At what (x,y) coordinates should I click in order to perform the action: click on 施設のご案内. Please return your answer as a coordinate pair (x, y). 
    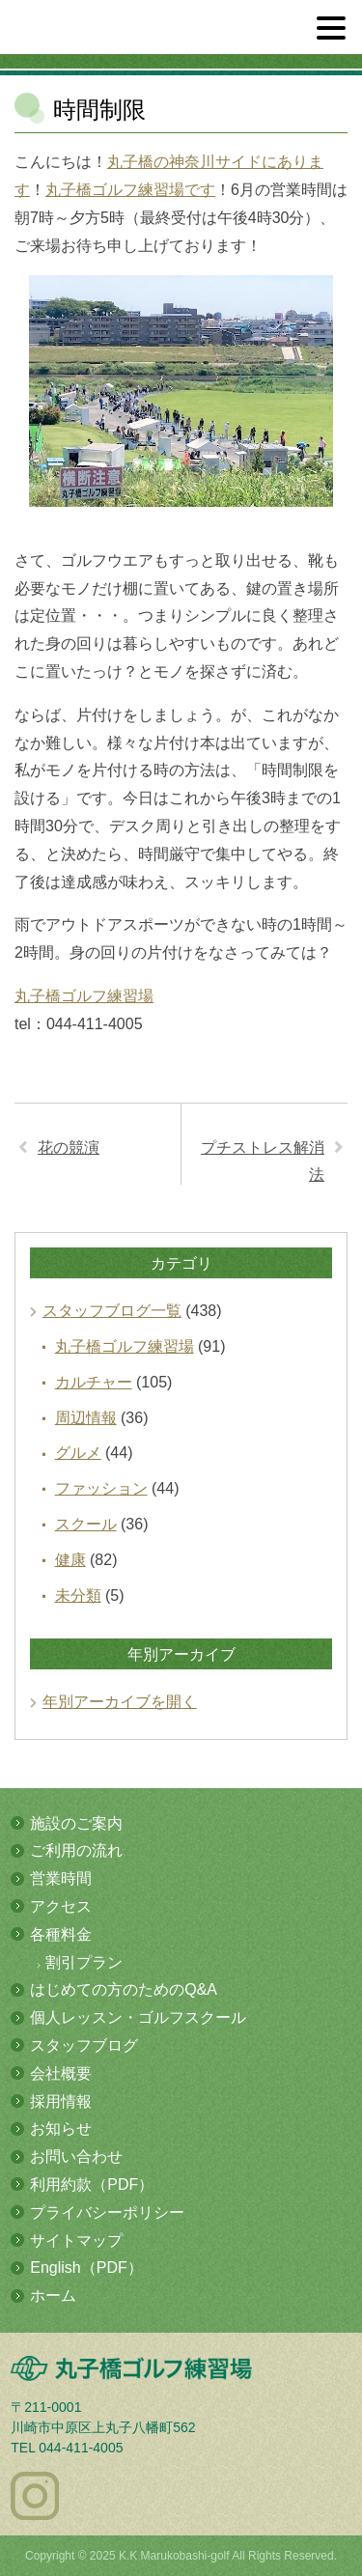
    Looking at the image, I should click on (76, 1823).